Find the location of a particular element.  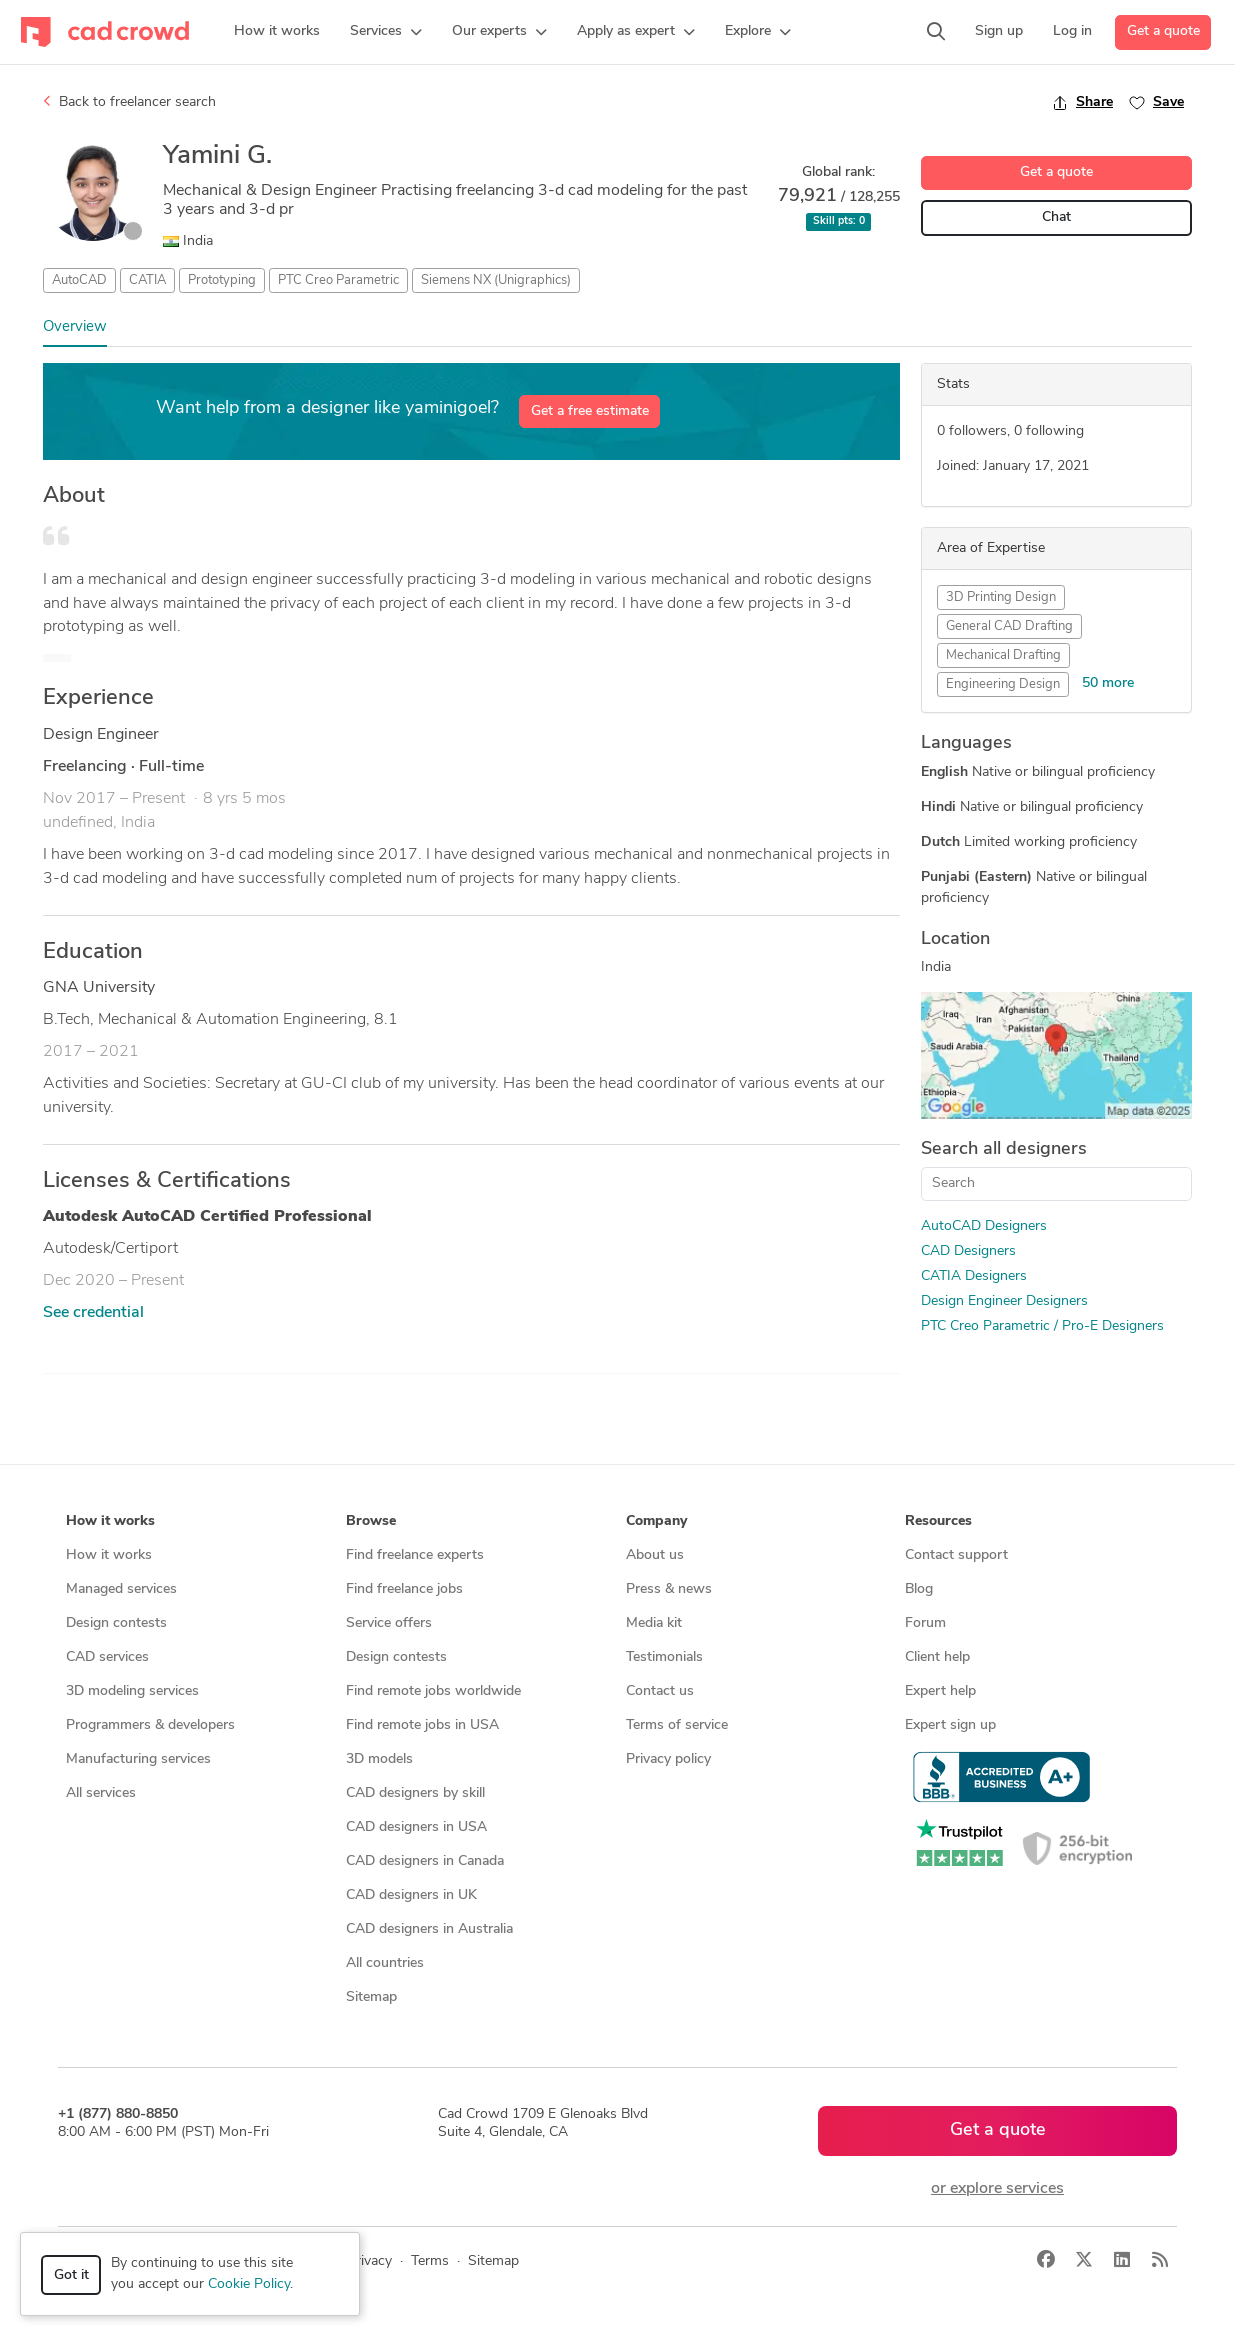

Privacy policy is located at coordinates (668, 1759).